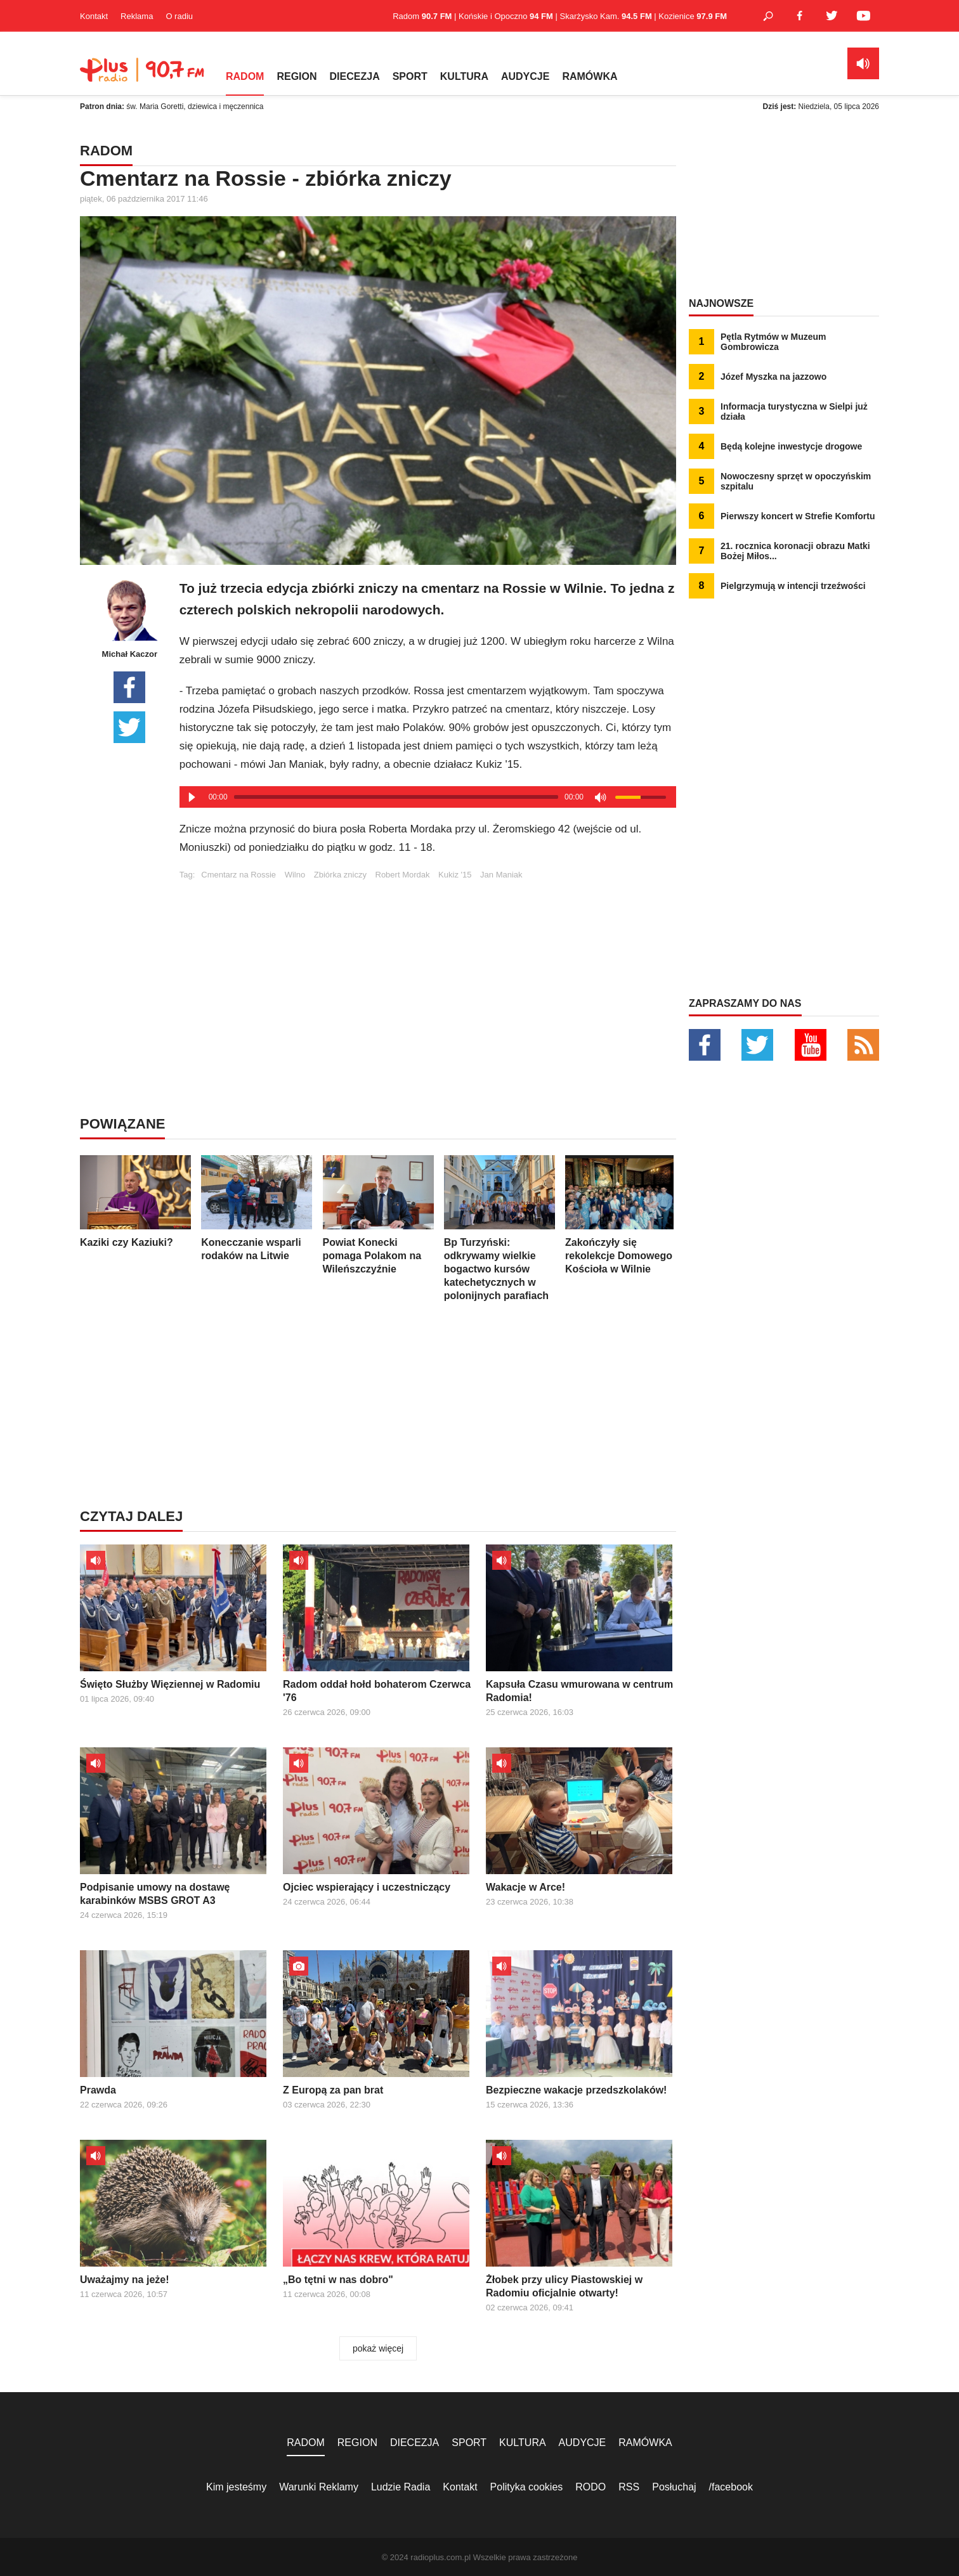 The height and width of the screenshot is (2576, 959). Describe the element at coordinates (501, 874) in the screenshot. I see `Jan Maniak` at that location.